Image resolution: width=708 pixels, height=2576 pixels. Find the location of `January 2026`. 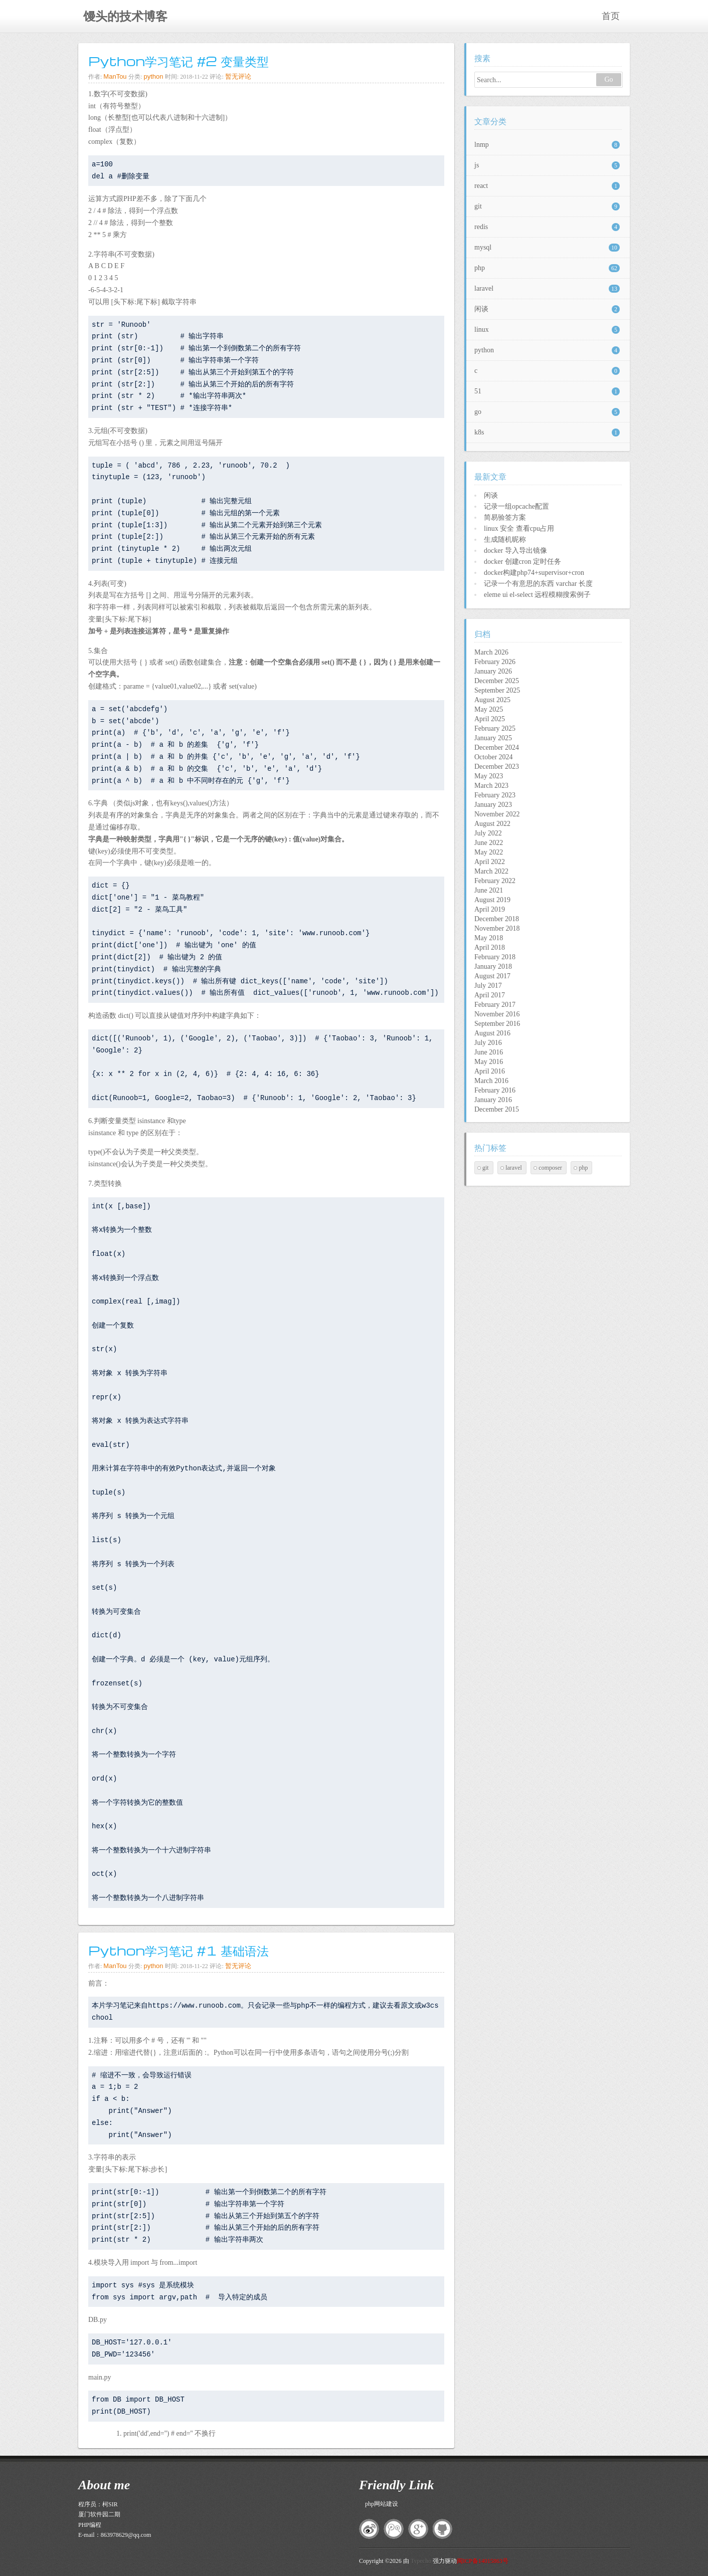

January 2026 is located at coordinates (493, 671).